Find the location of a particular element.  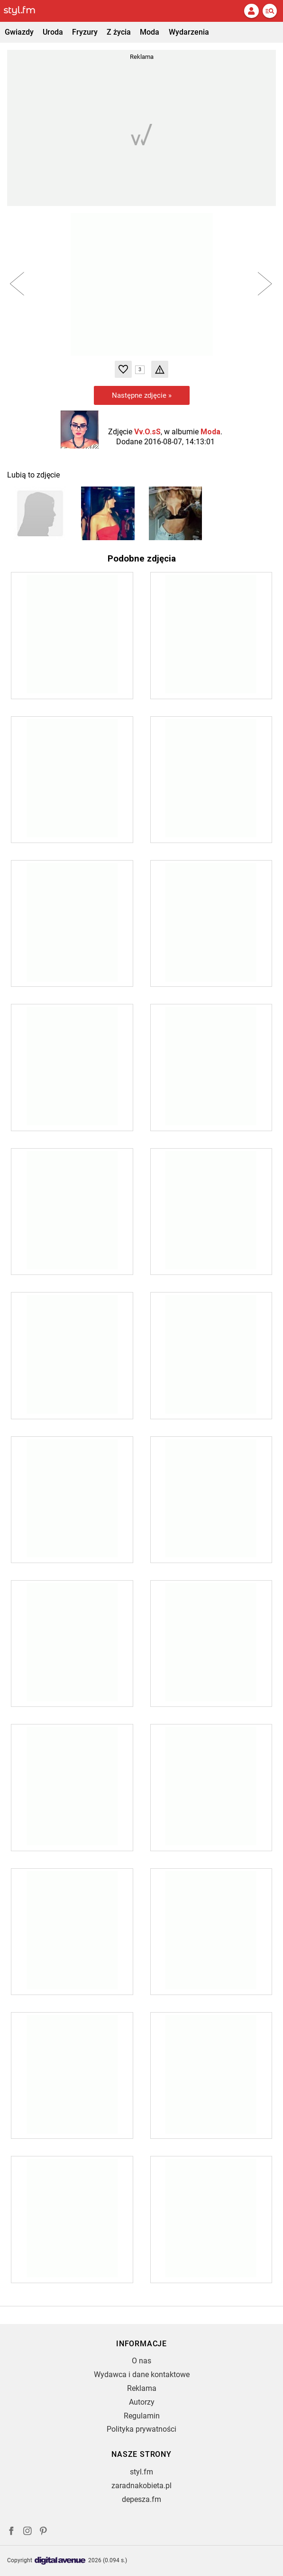

Regulamin is located at coordinates (142, 2415).